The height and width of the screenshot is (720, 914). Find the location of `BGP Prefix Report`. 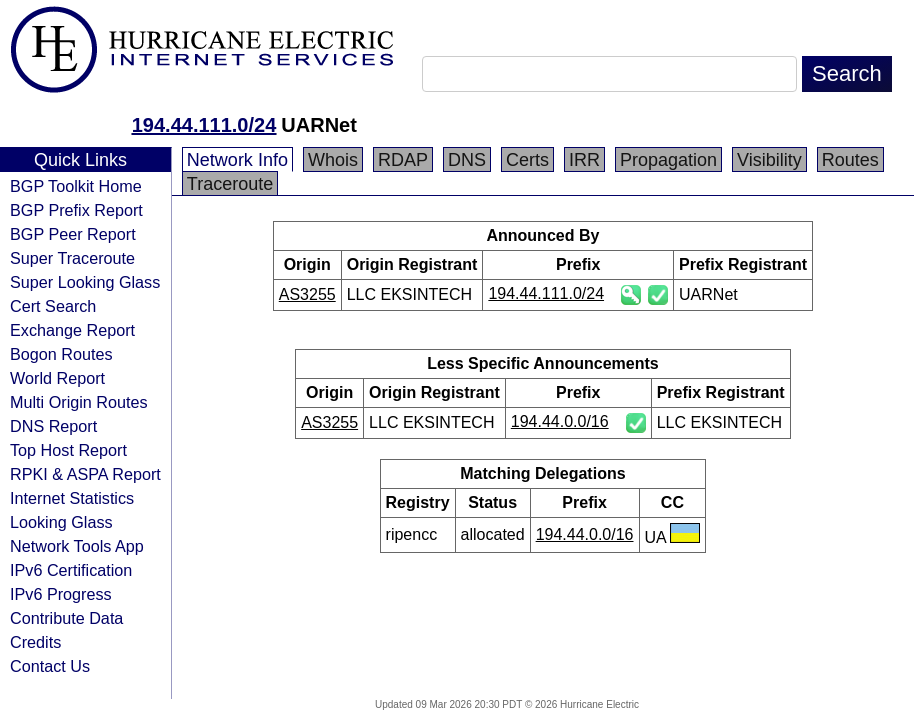

BGP Prefix Report is located at coordinates (76, 210).